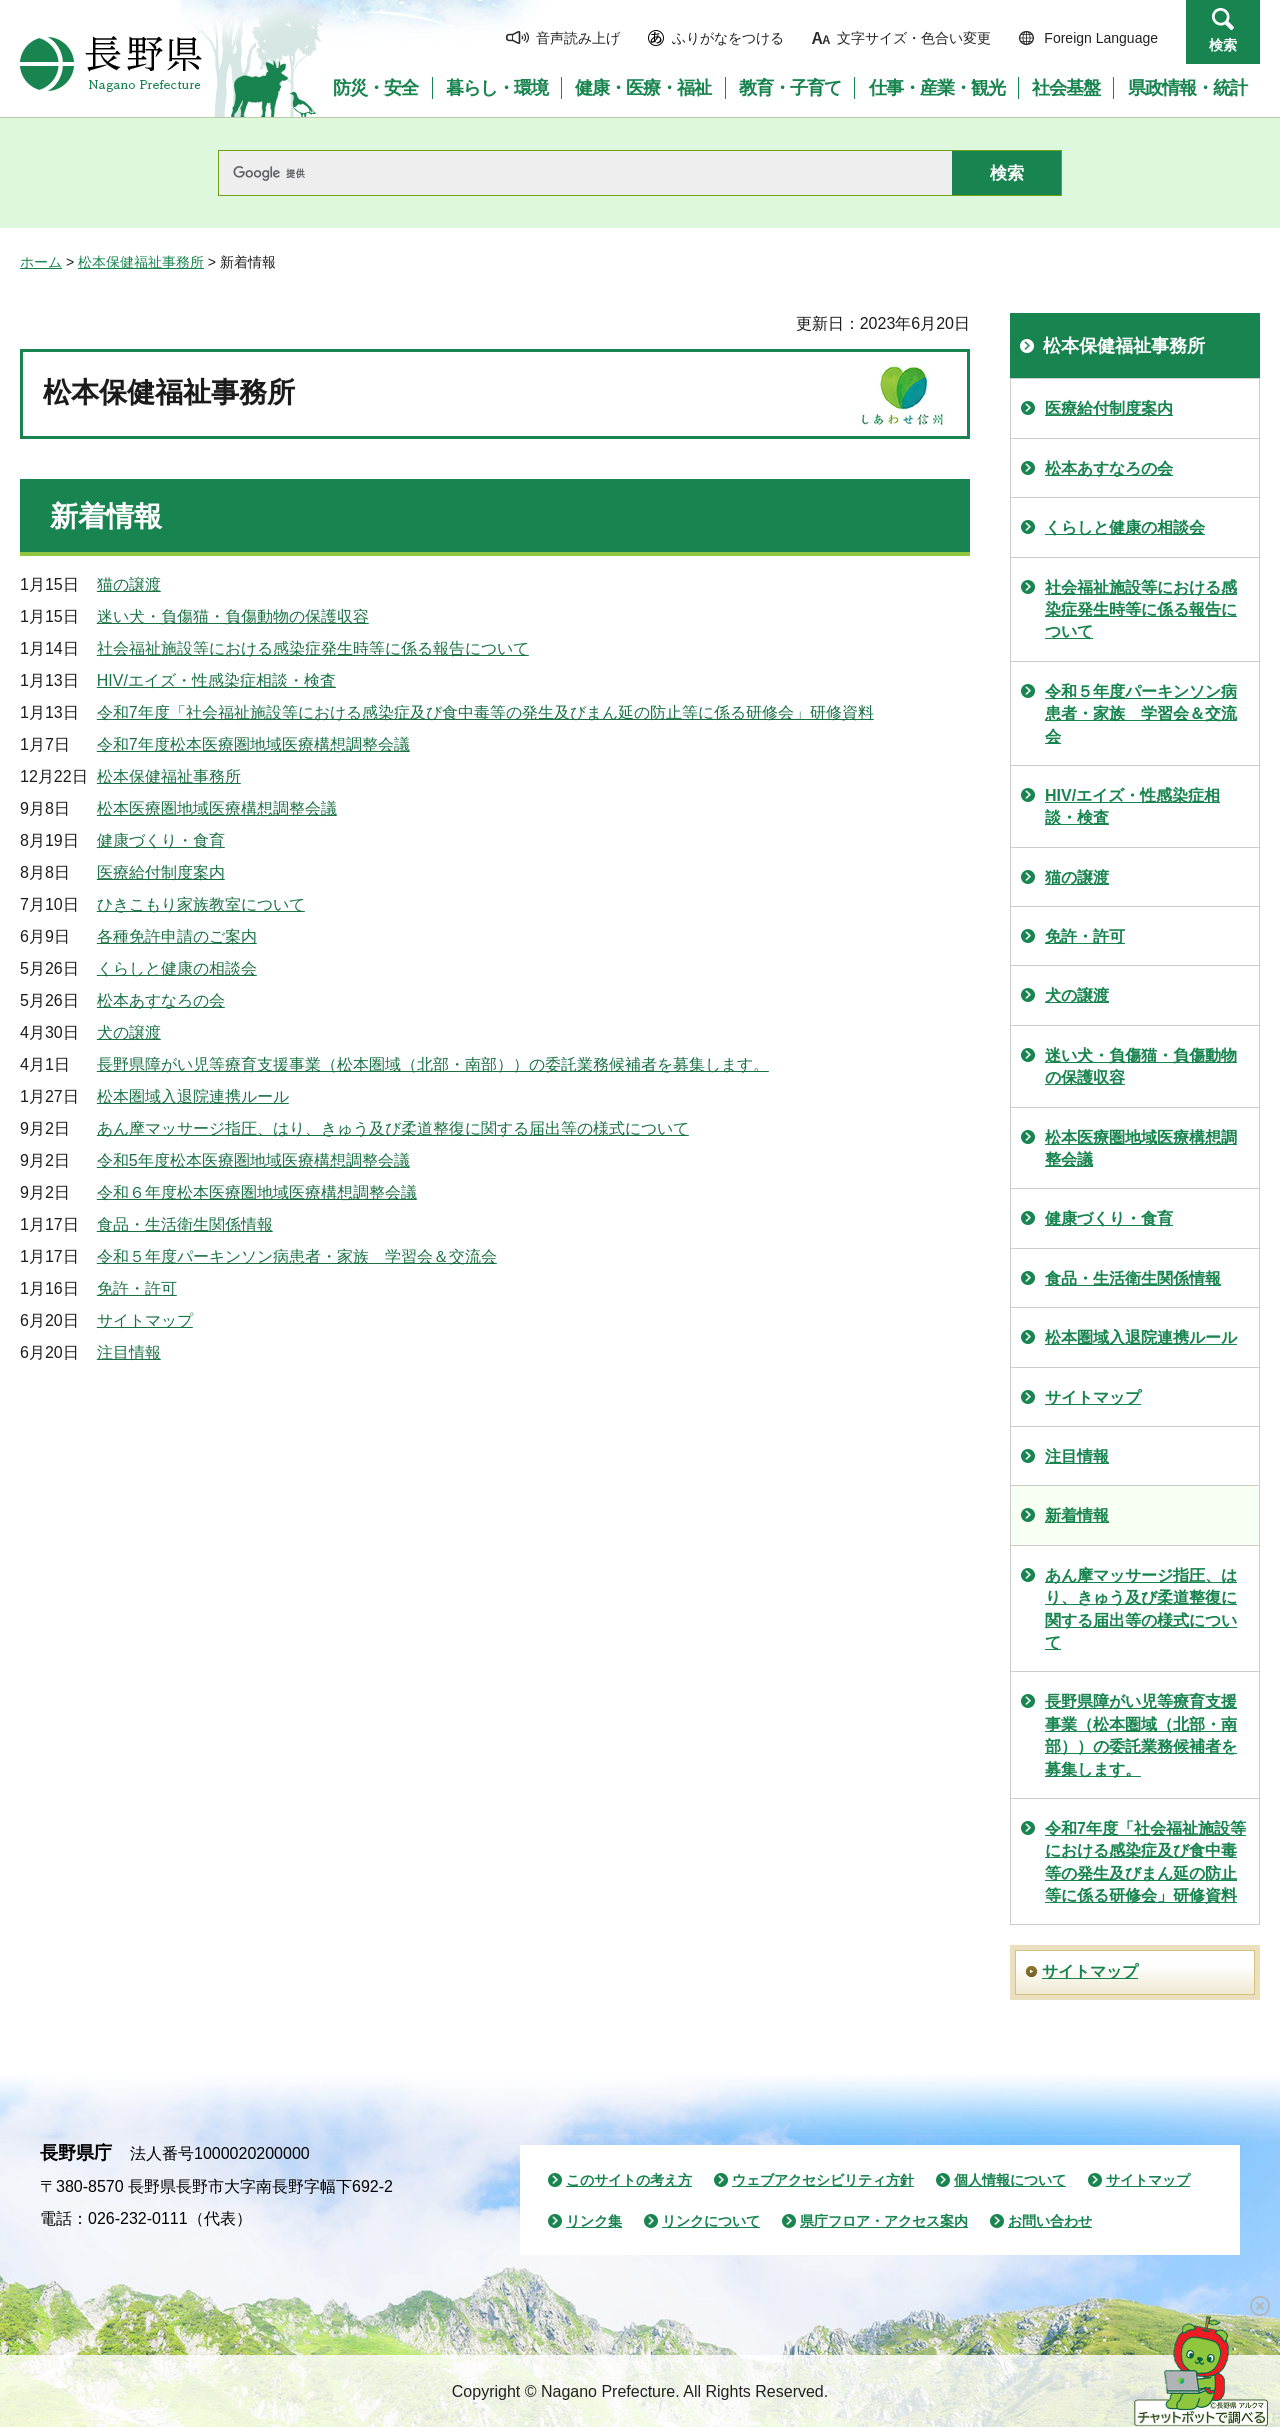 This screenshot has width=1280, height=2427. Describe the element at coordinates (728, 38) in the screenshot. I see `ふりがなをつける` at that location.